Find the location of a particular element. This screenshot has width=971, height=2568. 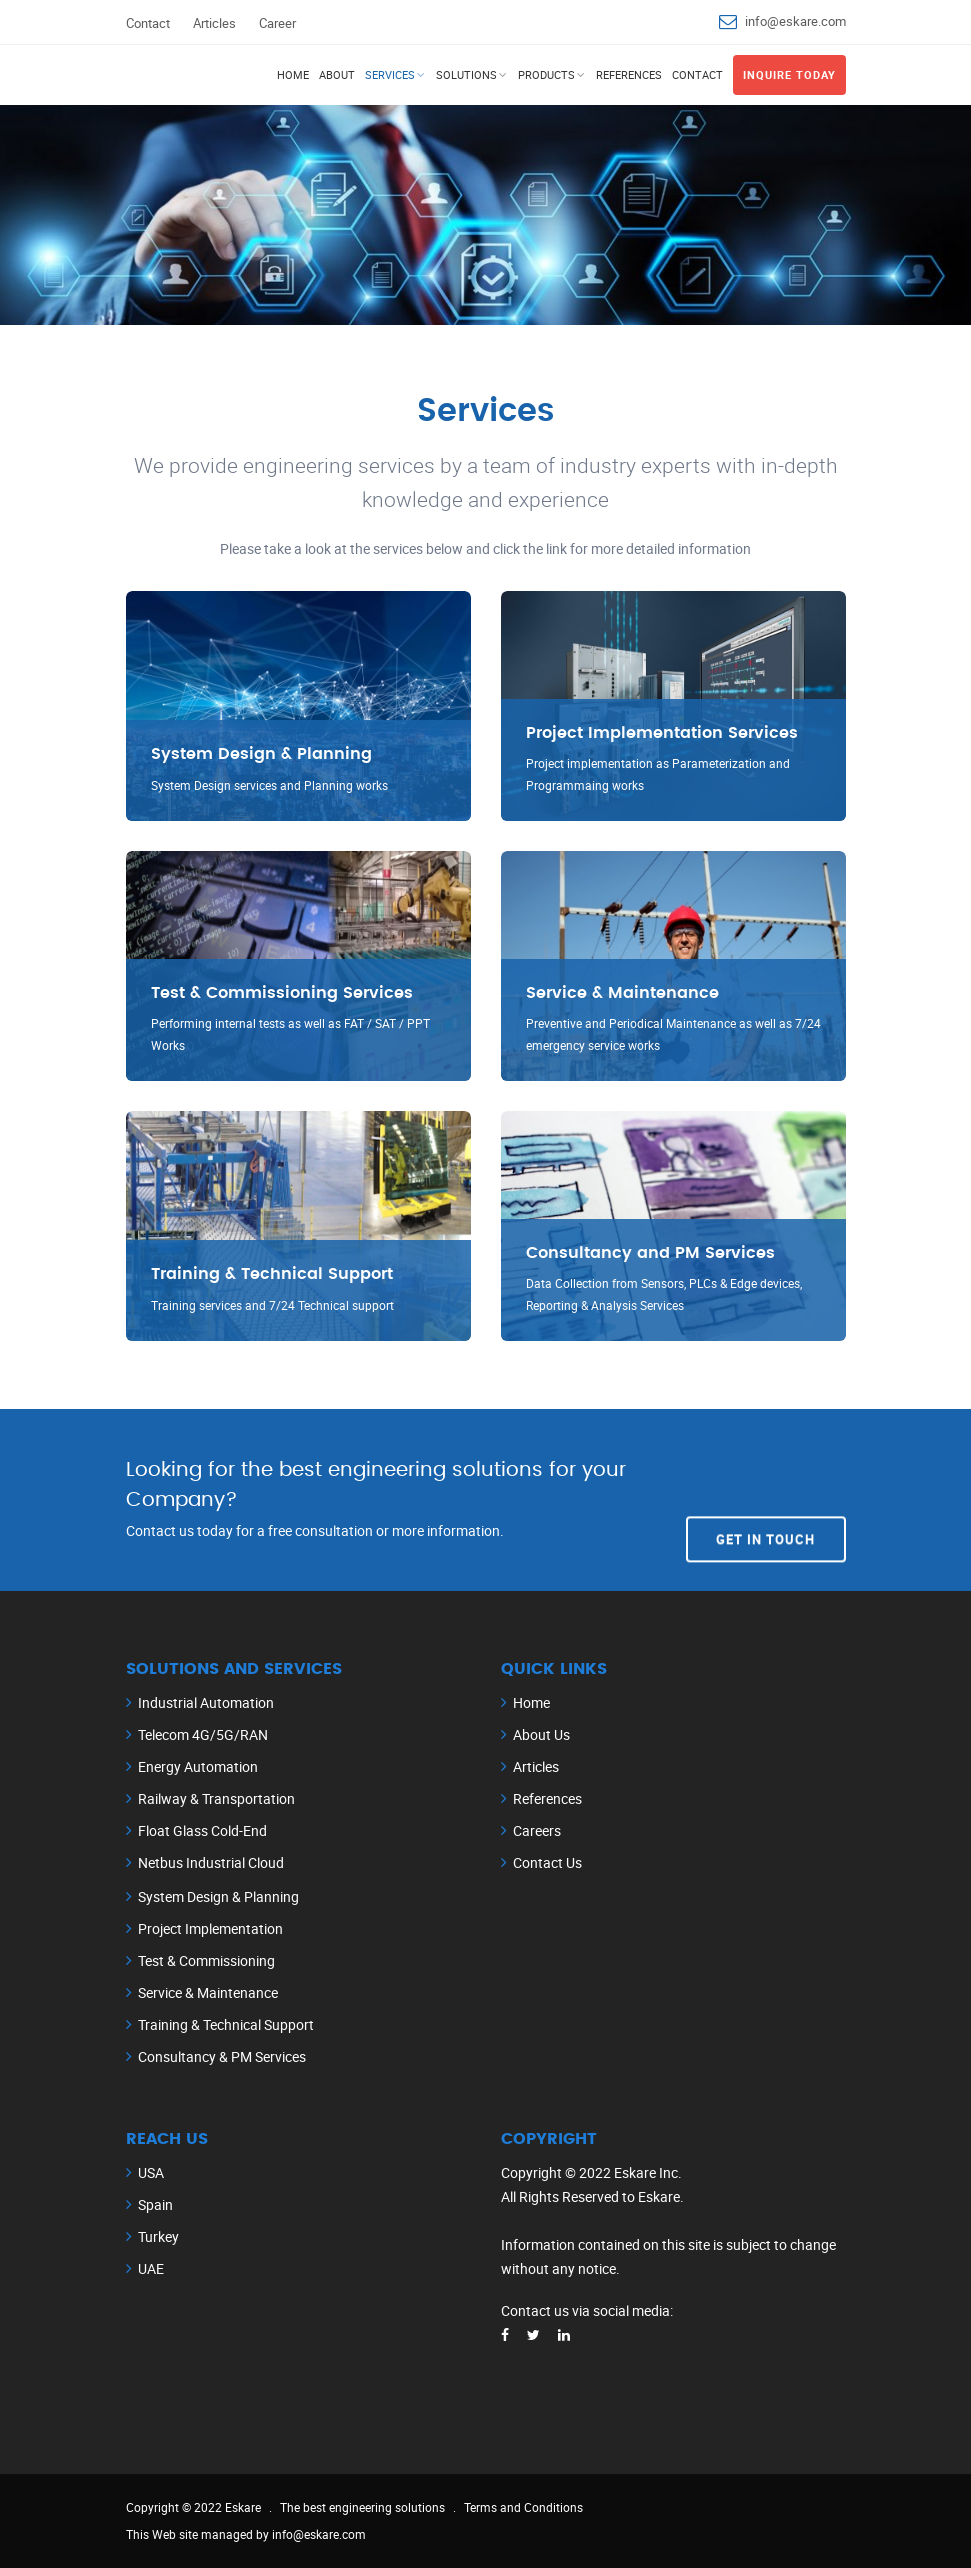

Inquire Today is located at coordinates (789, 74).